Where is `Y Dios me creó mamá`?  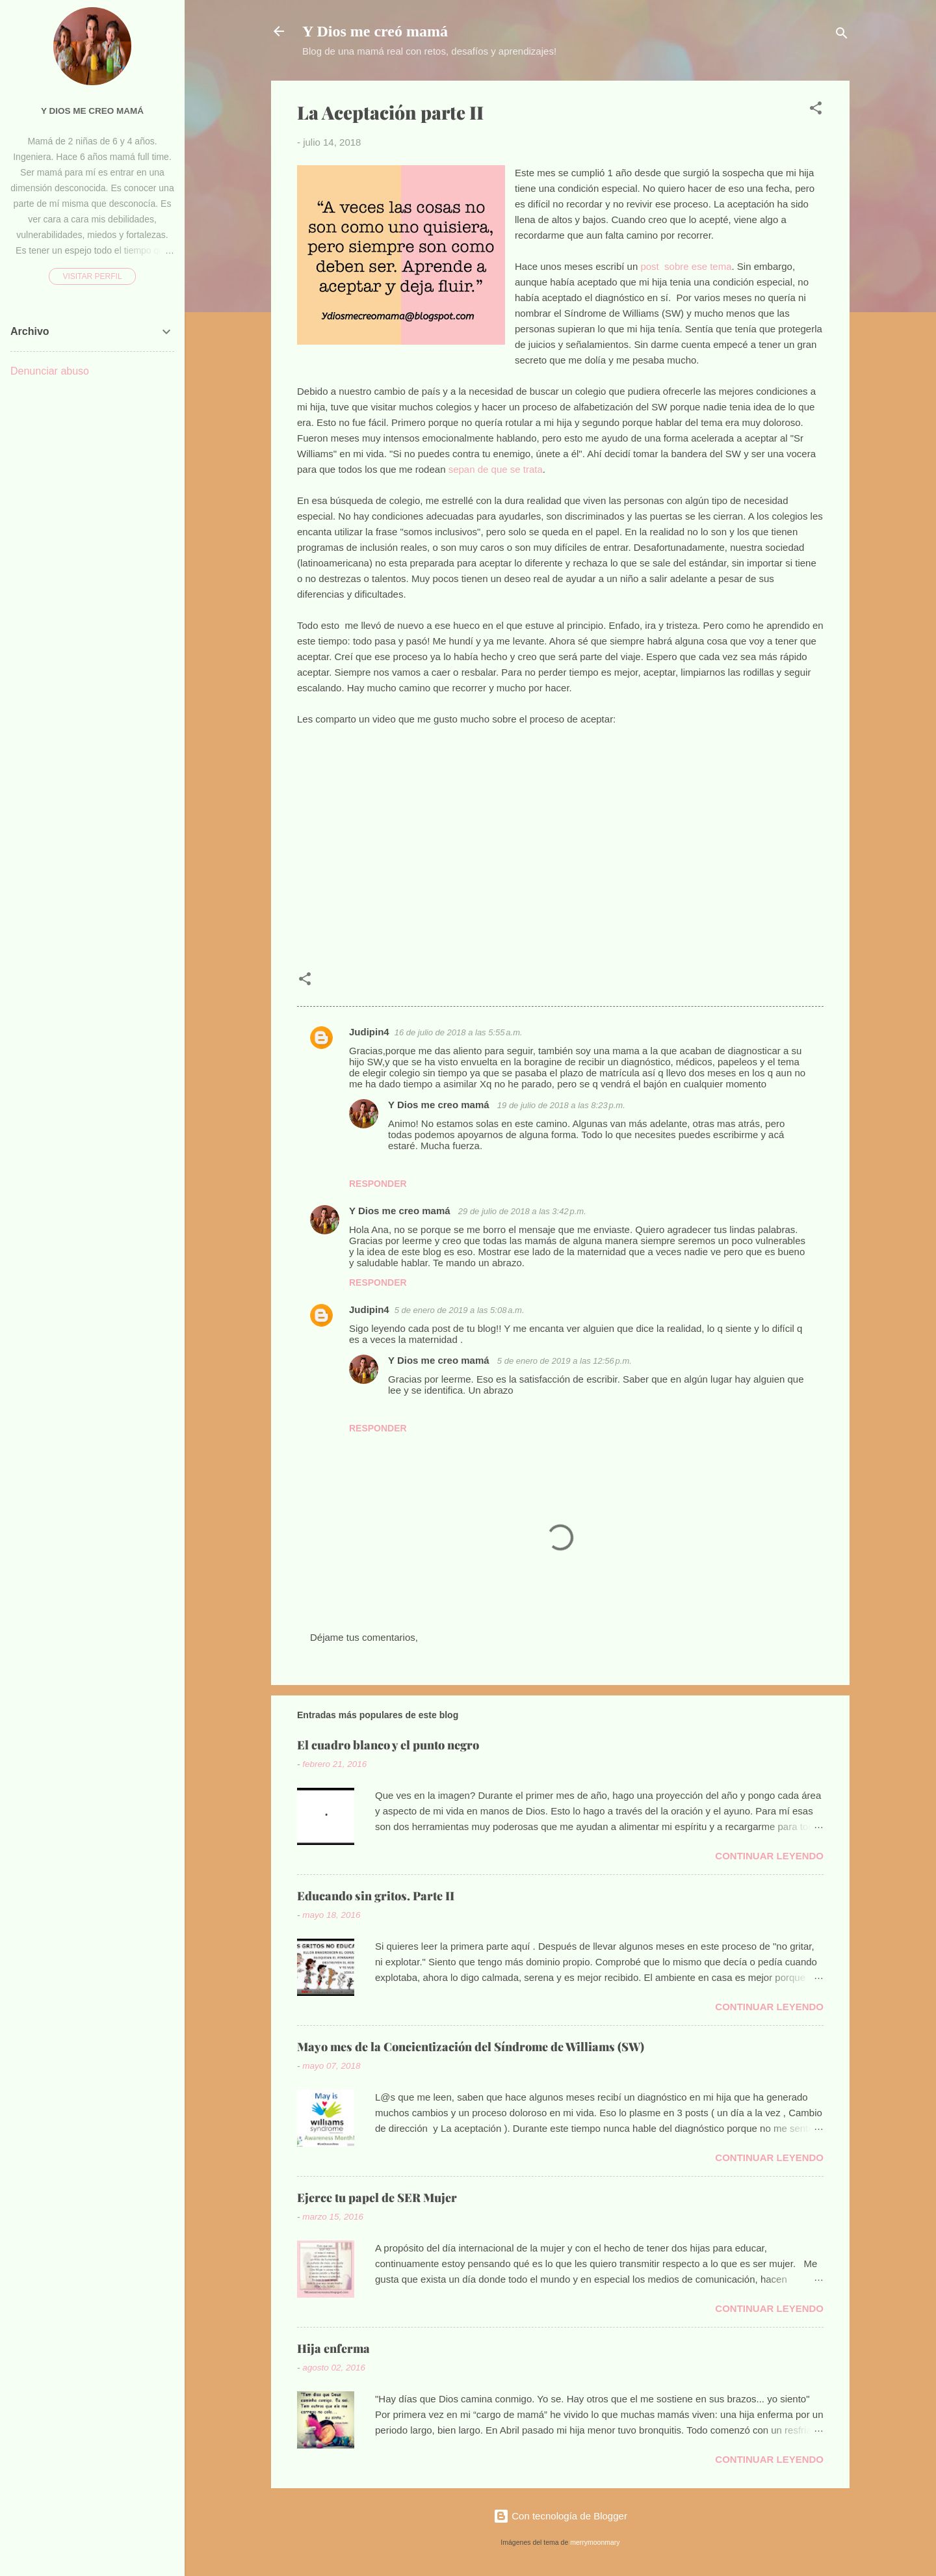
Y Dios me creó mamá is located at coordinates (375, 31).